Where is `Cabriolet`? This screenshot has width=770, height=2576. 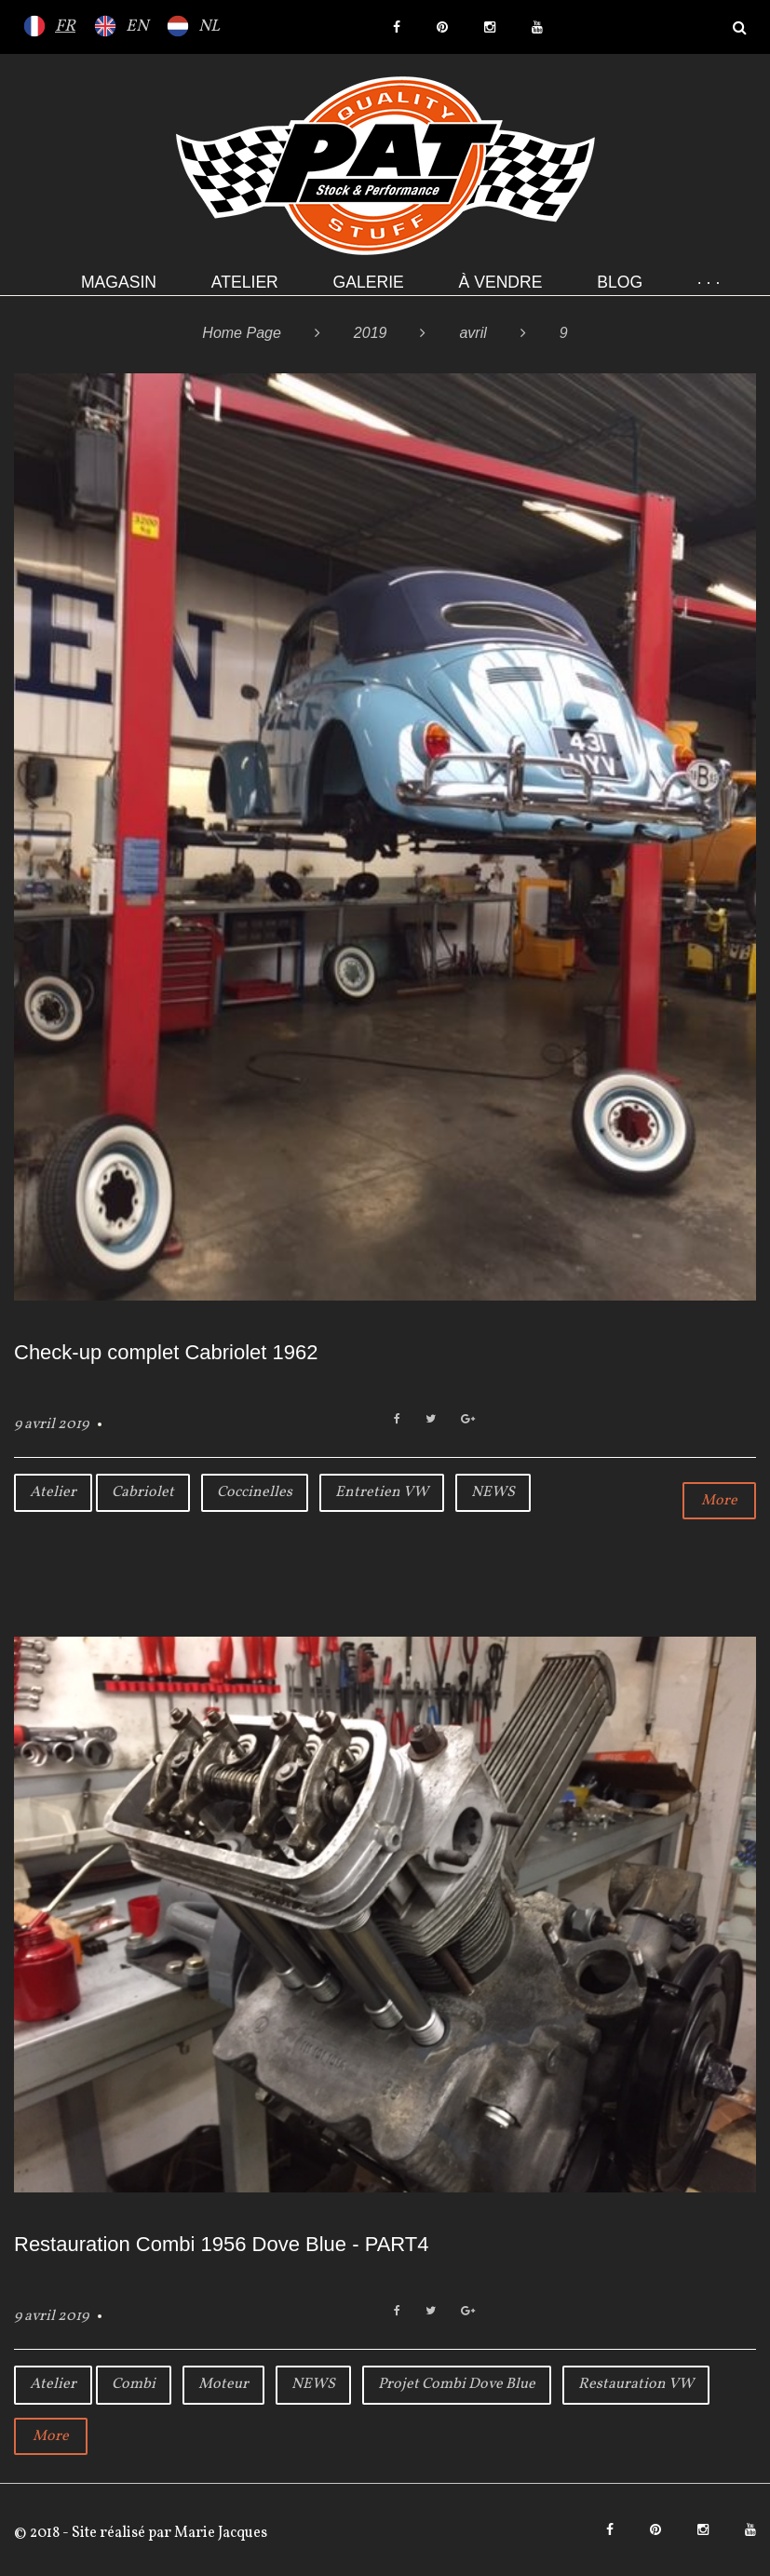 Cabriolet is located at coordinates (143, 1492).